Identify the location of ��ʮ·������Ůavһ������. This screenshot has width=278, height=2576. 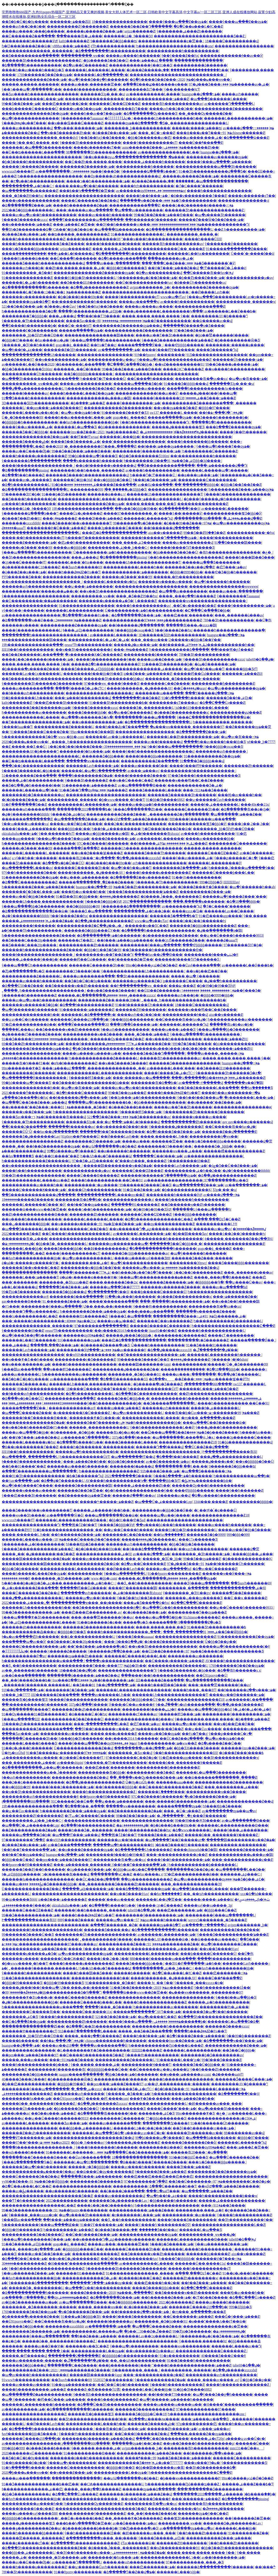
(215, 800).